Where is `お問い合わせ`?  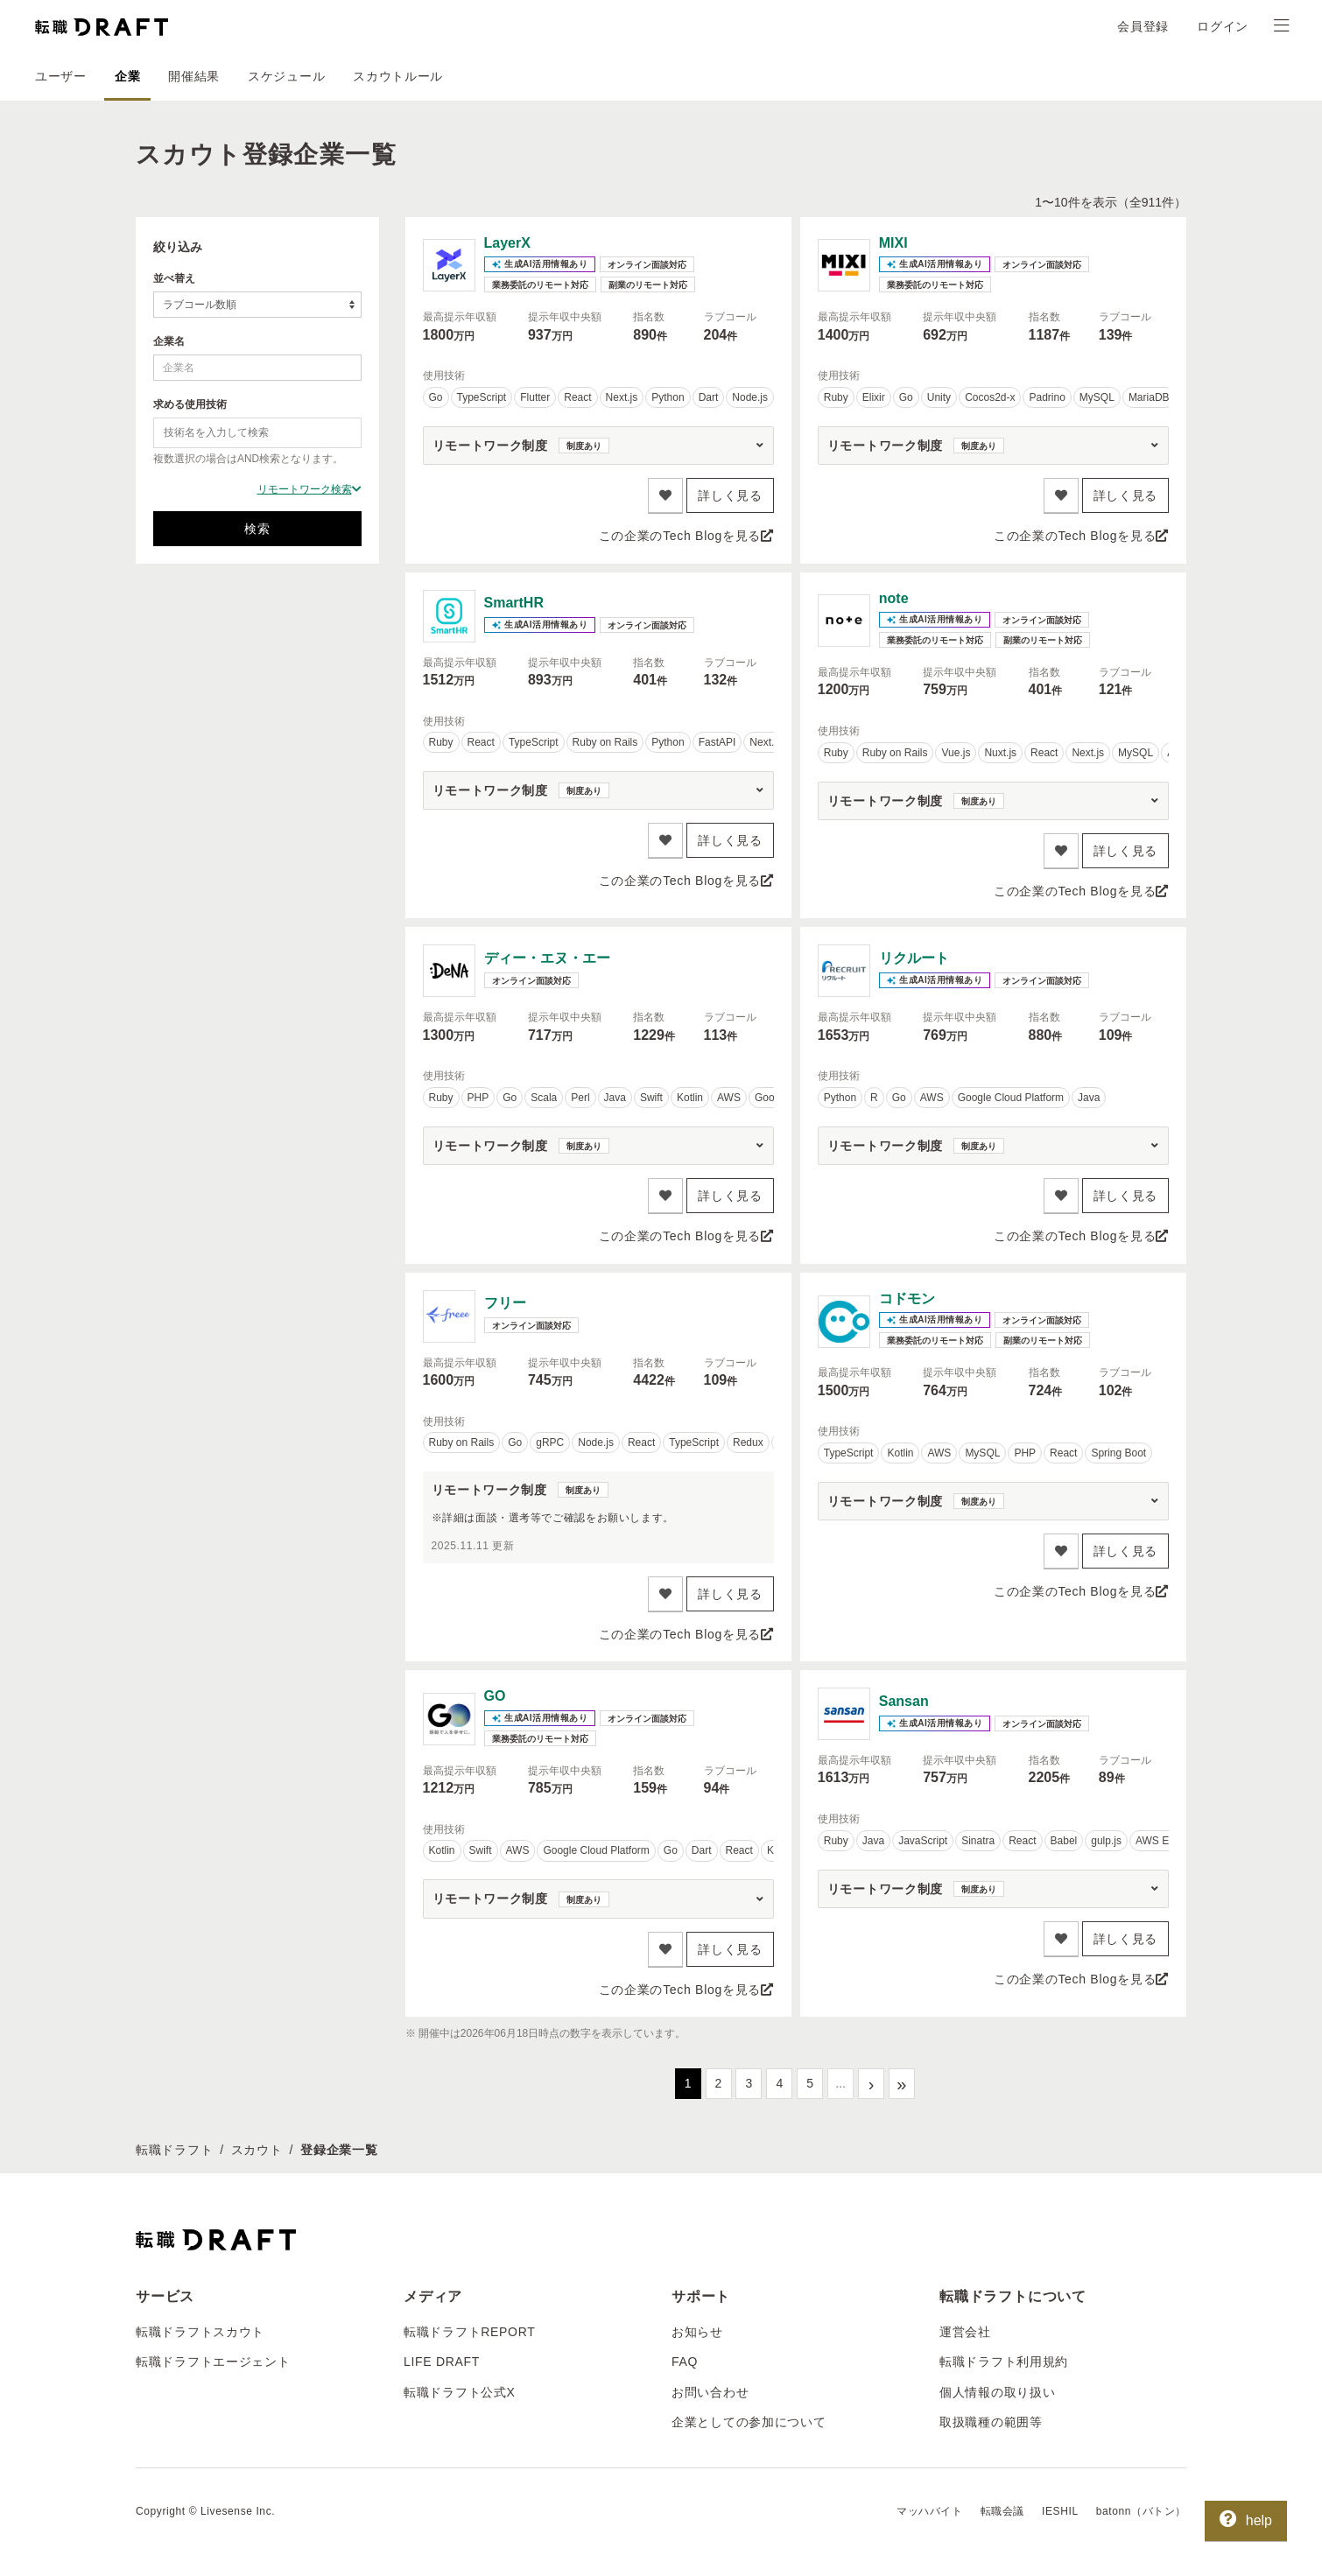
お問い合わせ is located at coordinates (710, 2392).